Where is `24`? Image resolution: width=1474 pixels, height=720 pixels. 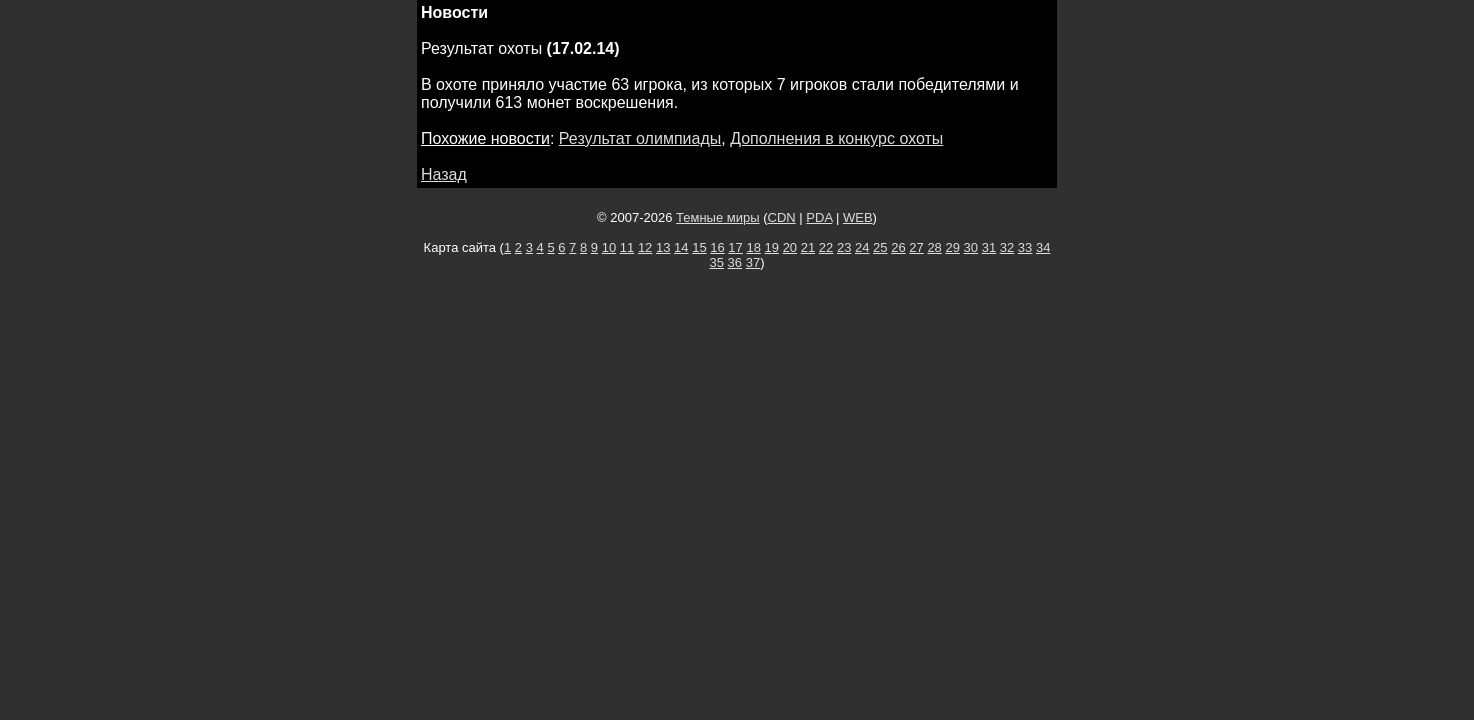 24 is located at coordinates (862, 247).